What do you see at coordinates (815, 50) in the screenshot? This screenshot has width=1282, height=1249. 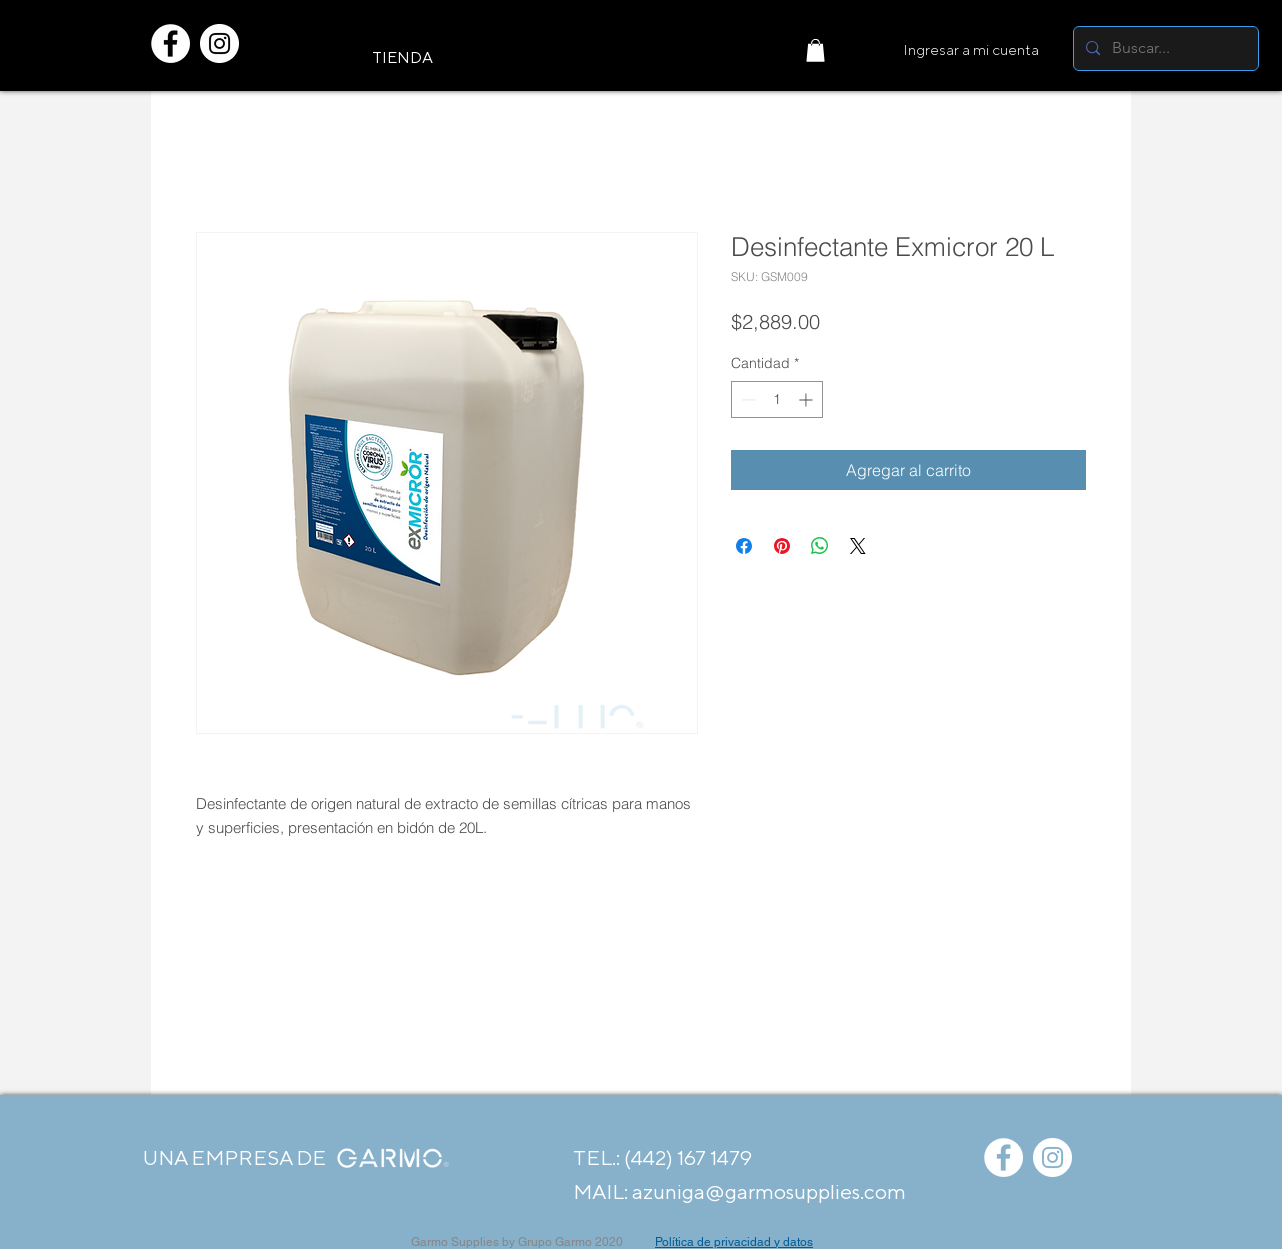 I see `[button]` at bounding box center [815, 50].